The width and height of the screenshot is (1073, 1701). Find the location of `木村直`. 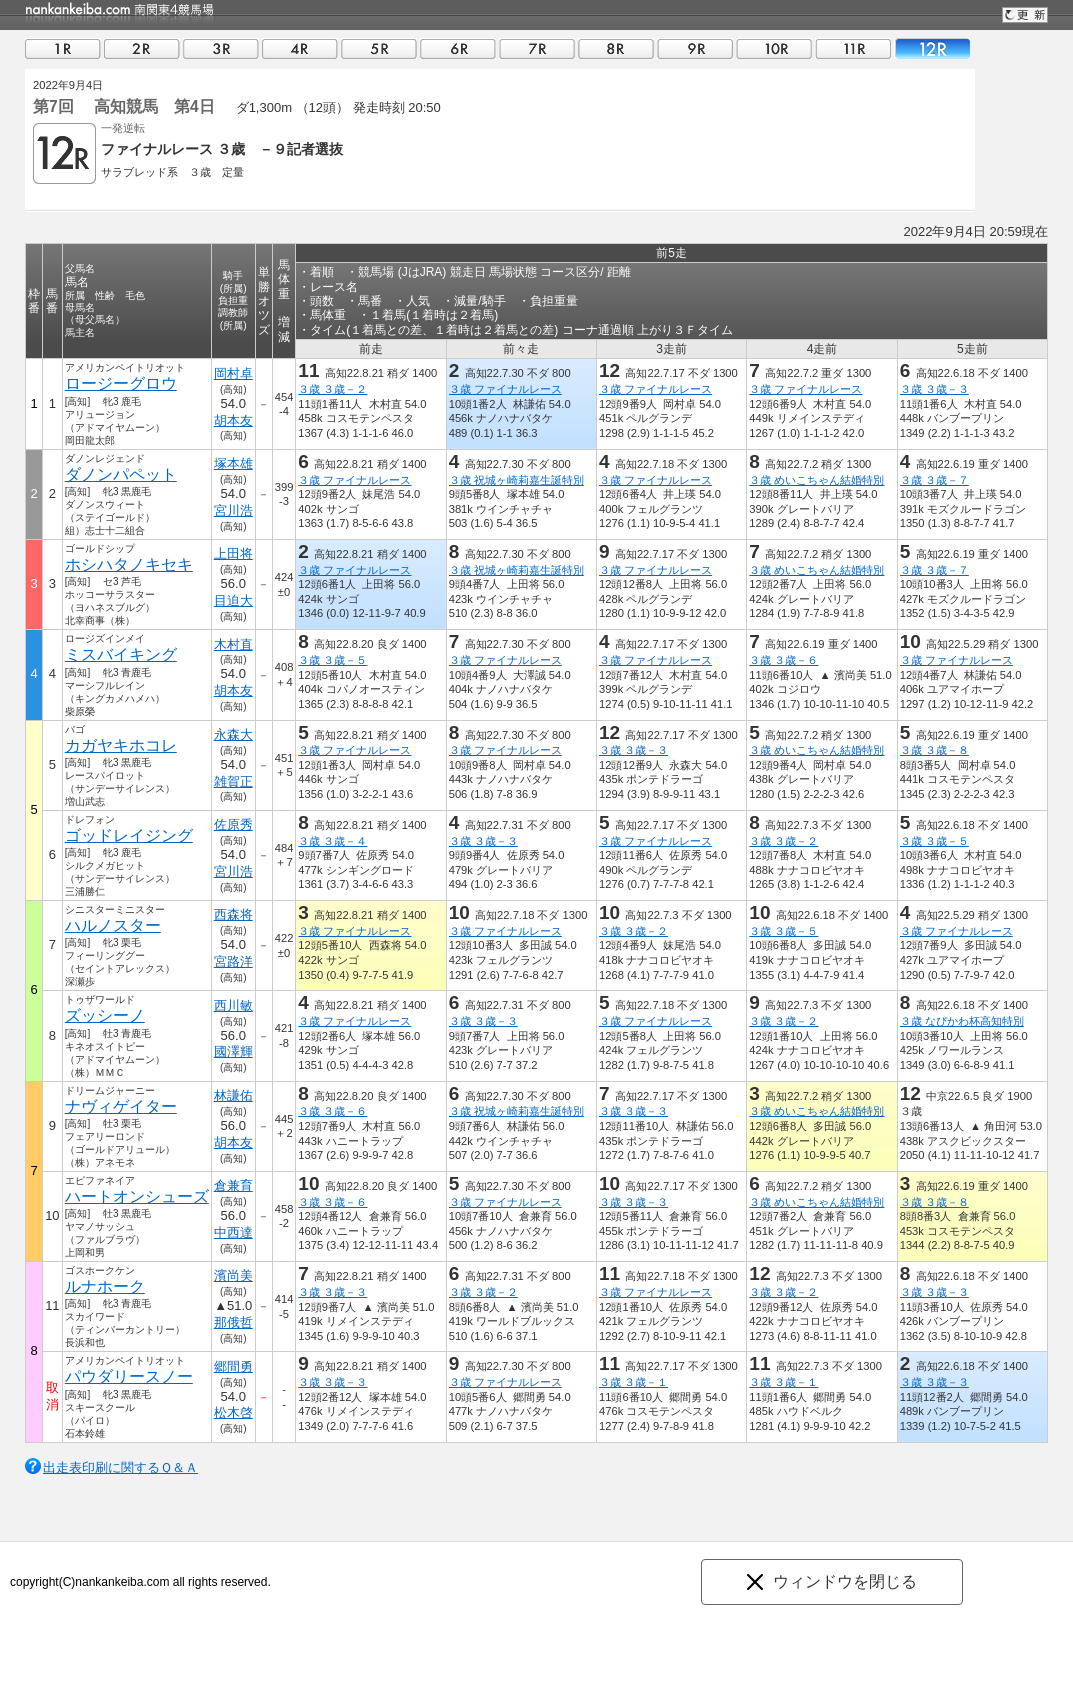

木村直 is located at coordinates (233, 644).